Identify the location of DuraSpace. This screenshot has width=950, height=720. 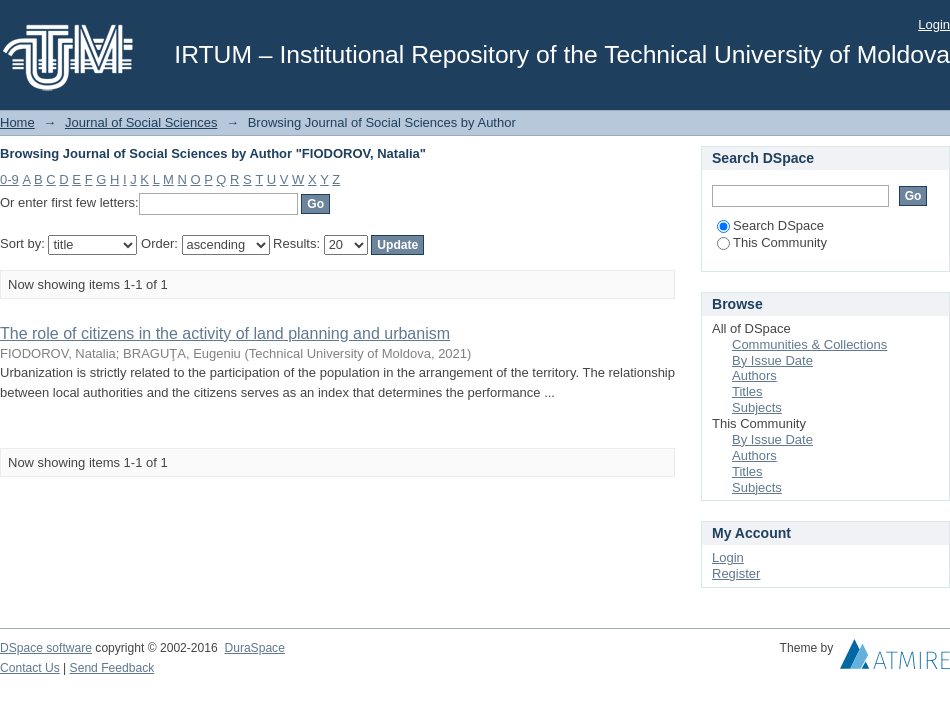
(254, 648).